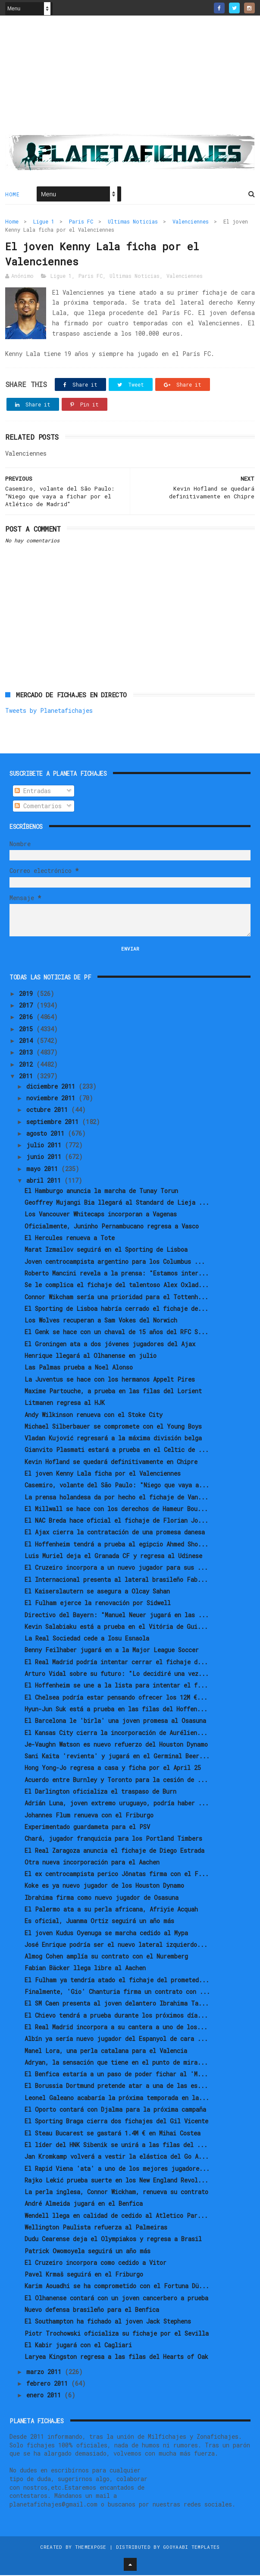  Describe the element at coordinates (116, 2181) in the screenshot. I see `Rajko Lekić prueba suerte en los New England Revol...` at that location.